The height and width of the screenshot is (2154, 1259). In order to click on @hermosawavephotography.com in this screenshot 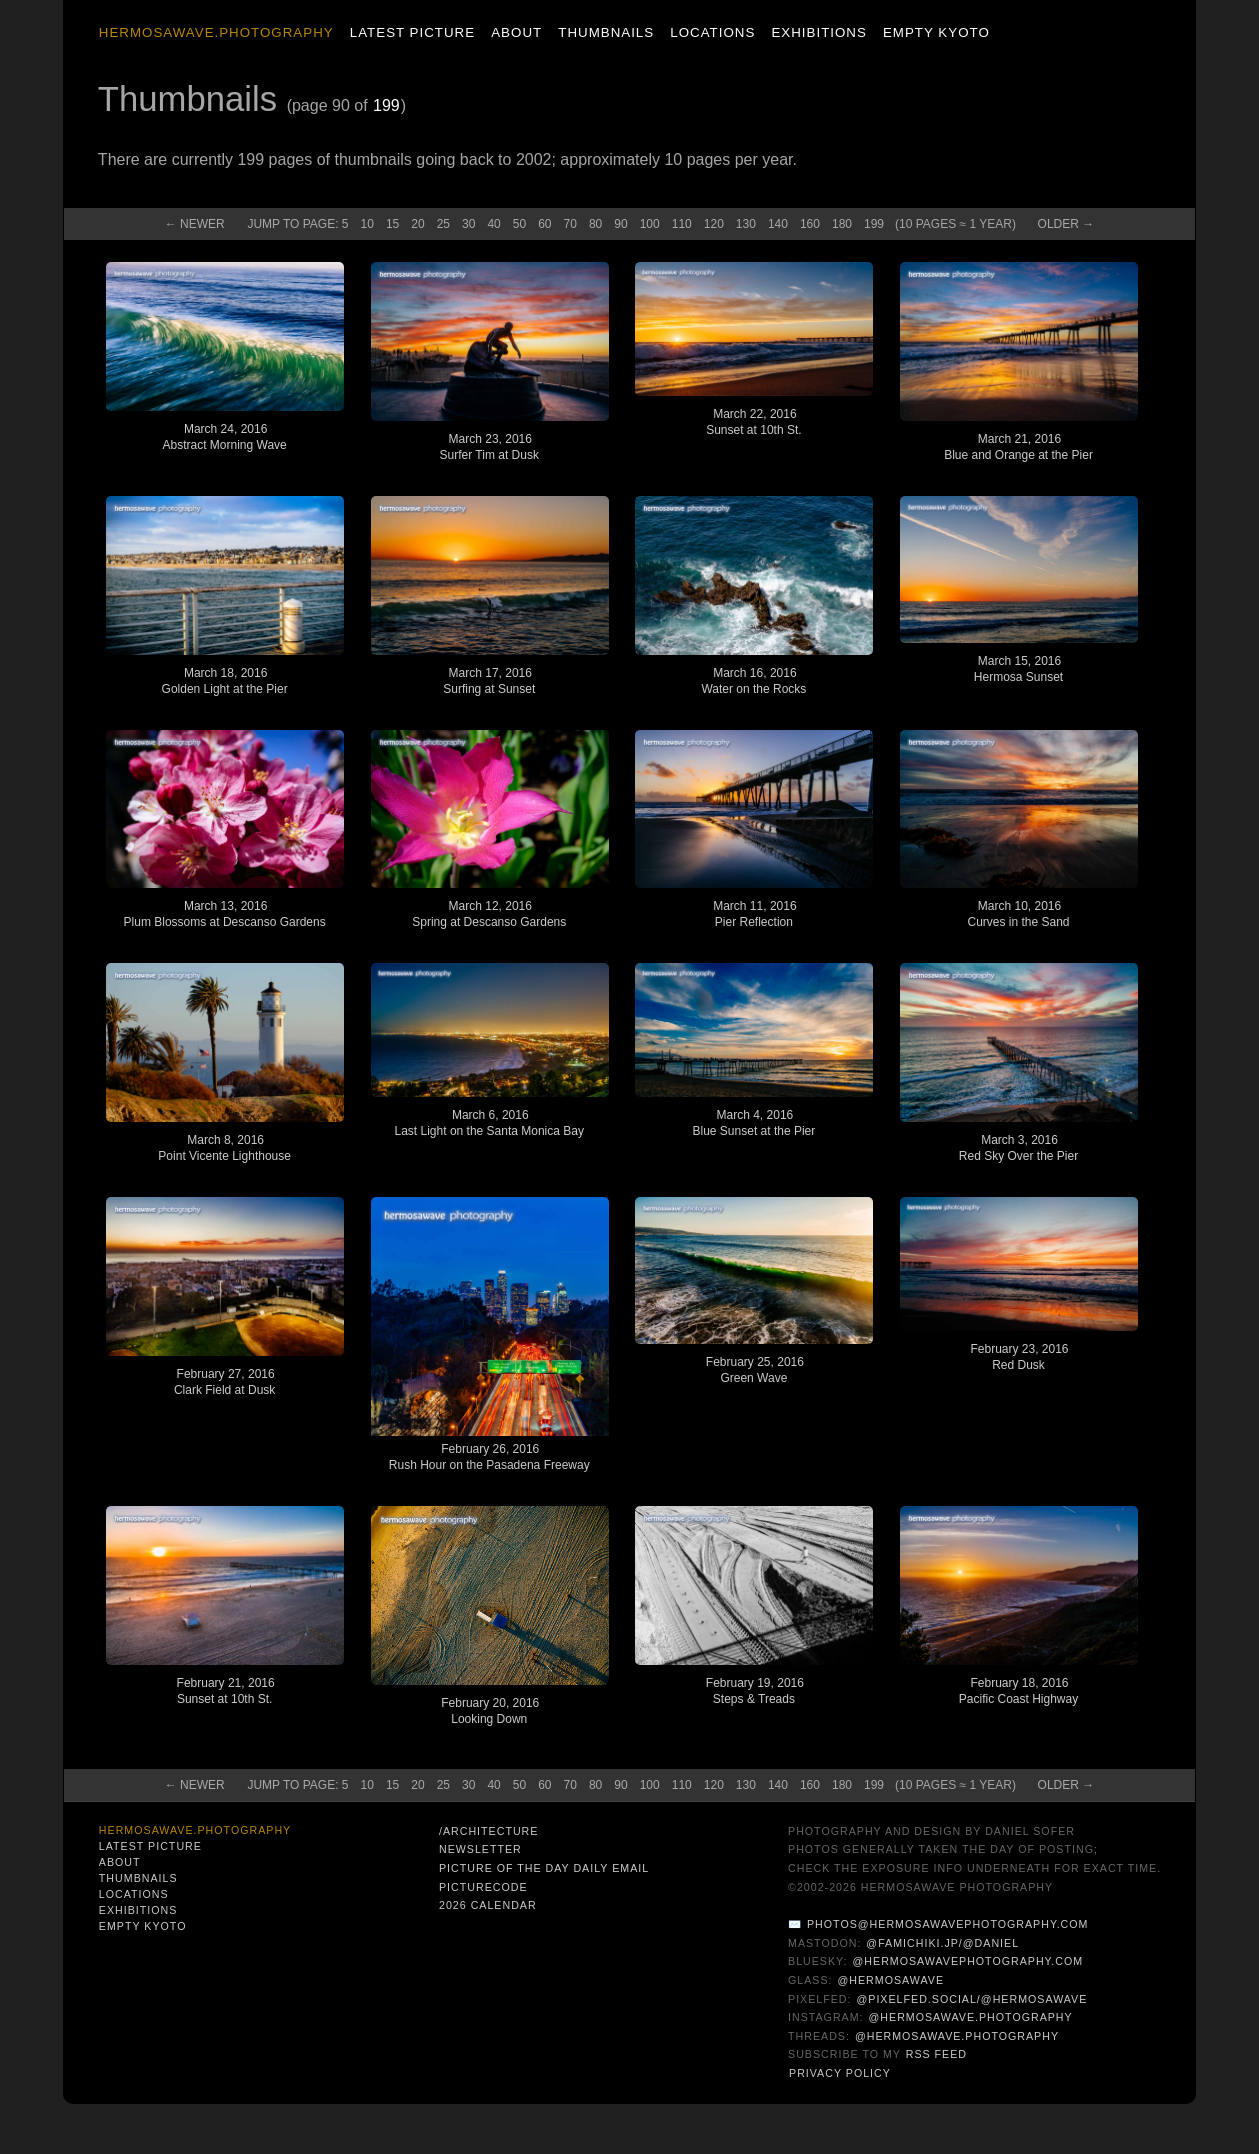, I will do `click(968, 1961)`.